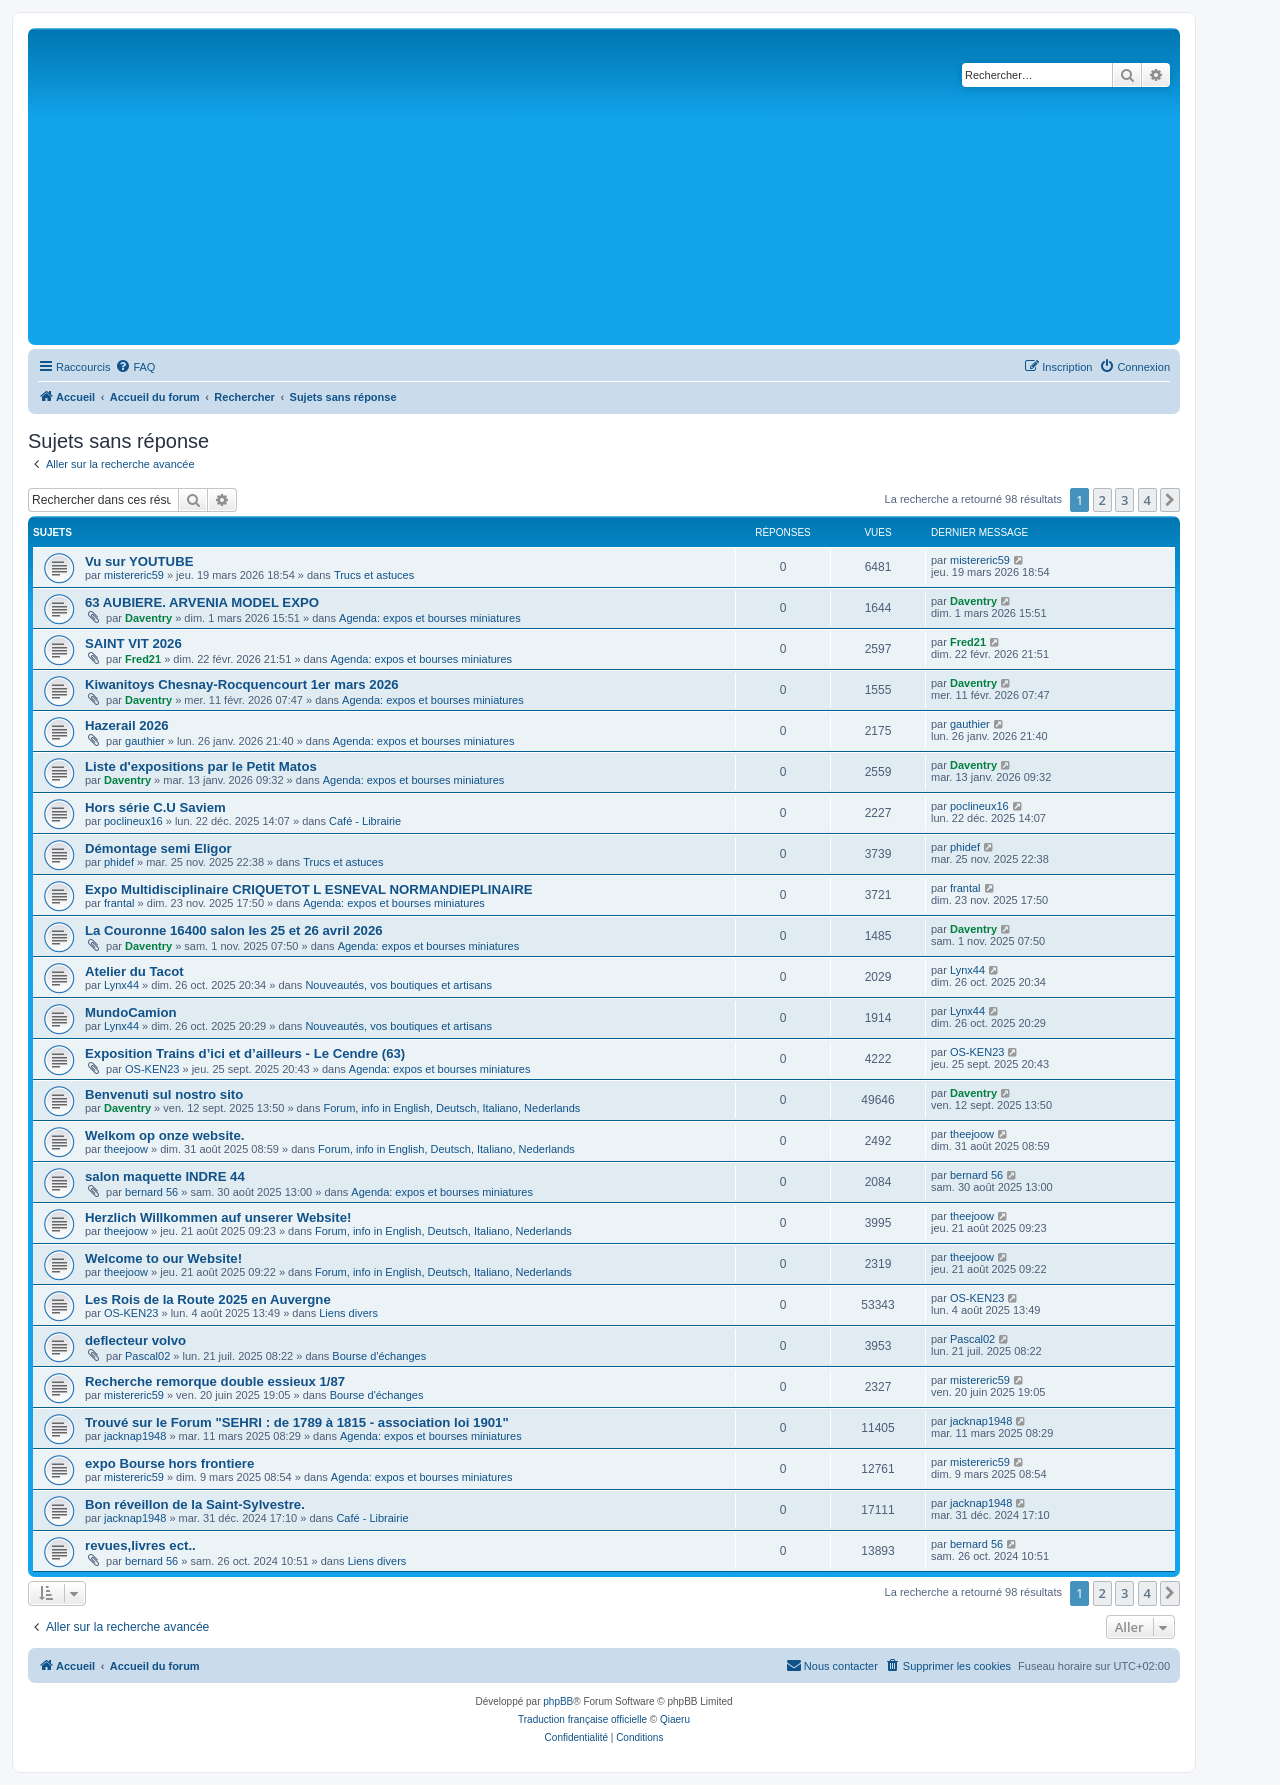 The width and height of the screenshot is (1280, 1785). I want to click on Welcome to our Website!, so click(163, 1258).